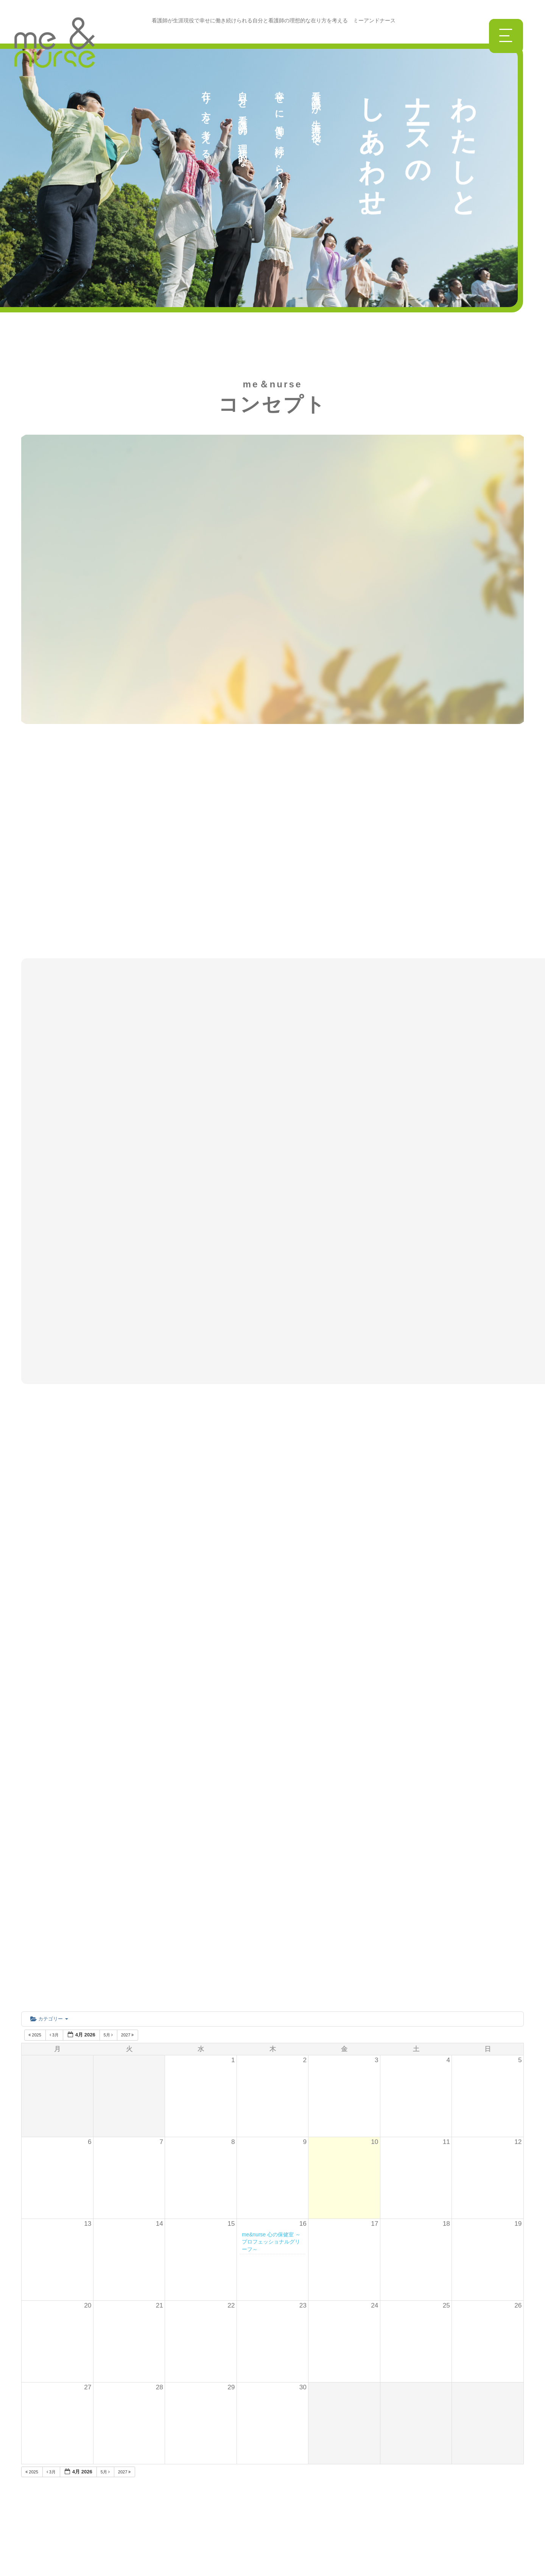  What do you see at coordinates (55, 1672) in the screenshot?
I see `3月` at bounding box center [55, 1672].